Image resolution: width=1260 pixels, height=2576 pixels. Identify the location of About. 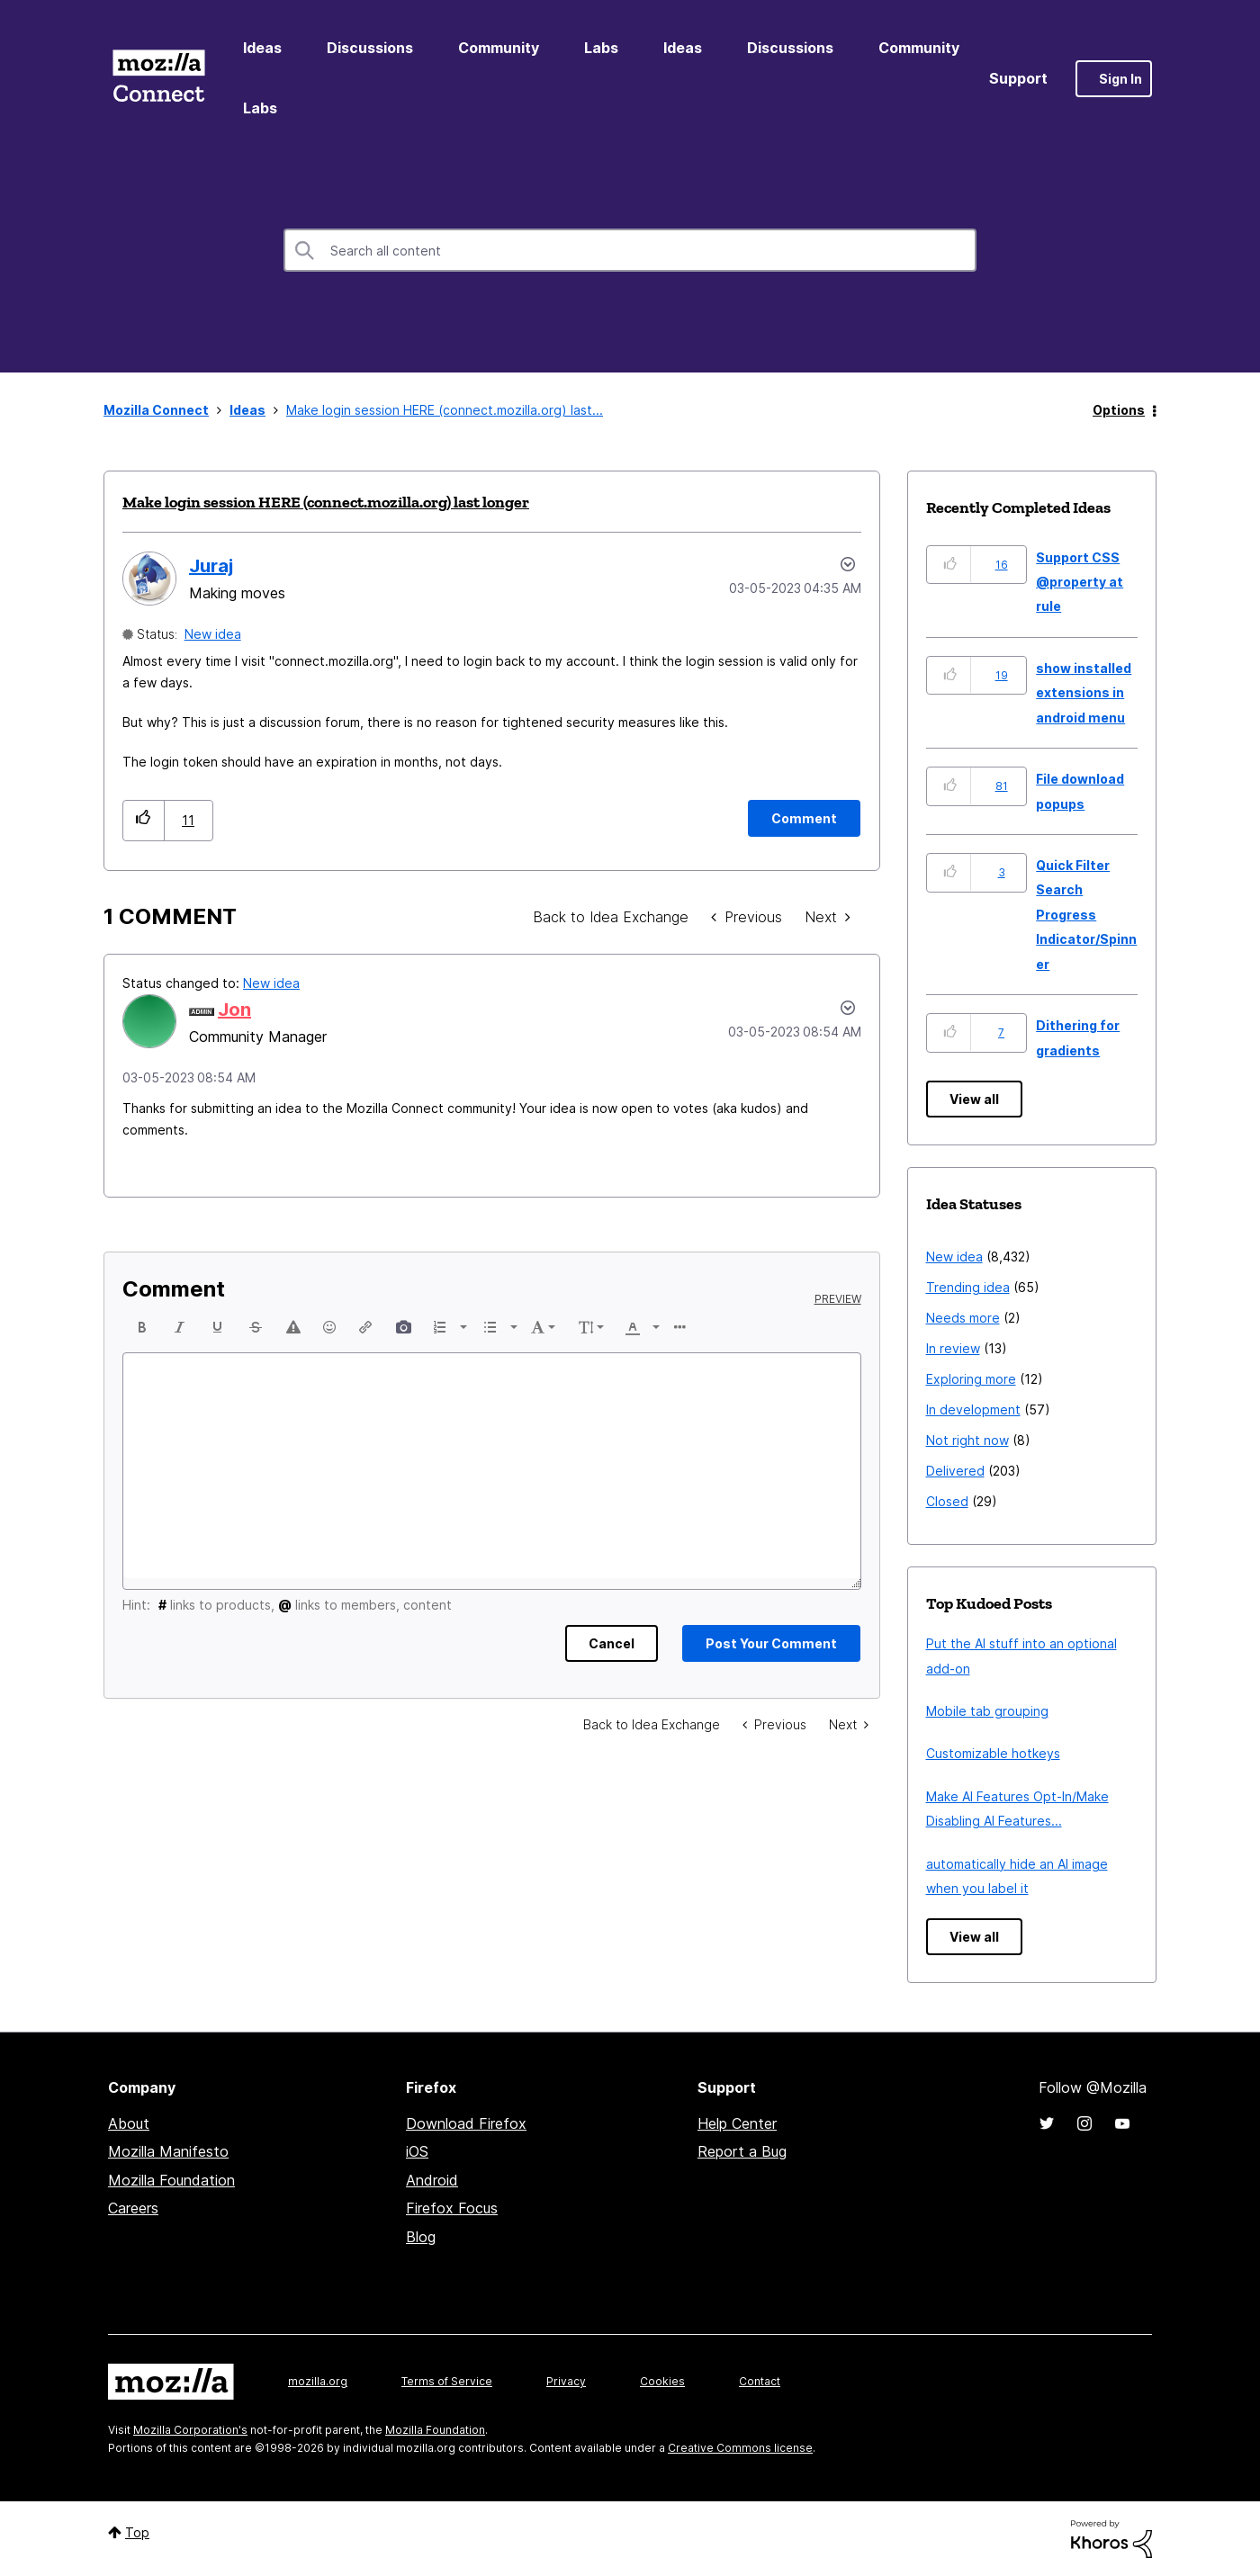
(128, 2123).